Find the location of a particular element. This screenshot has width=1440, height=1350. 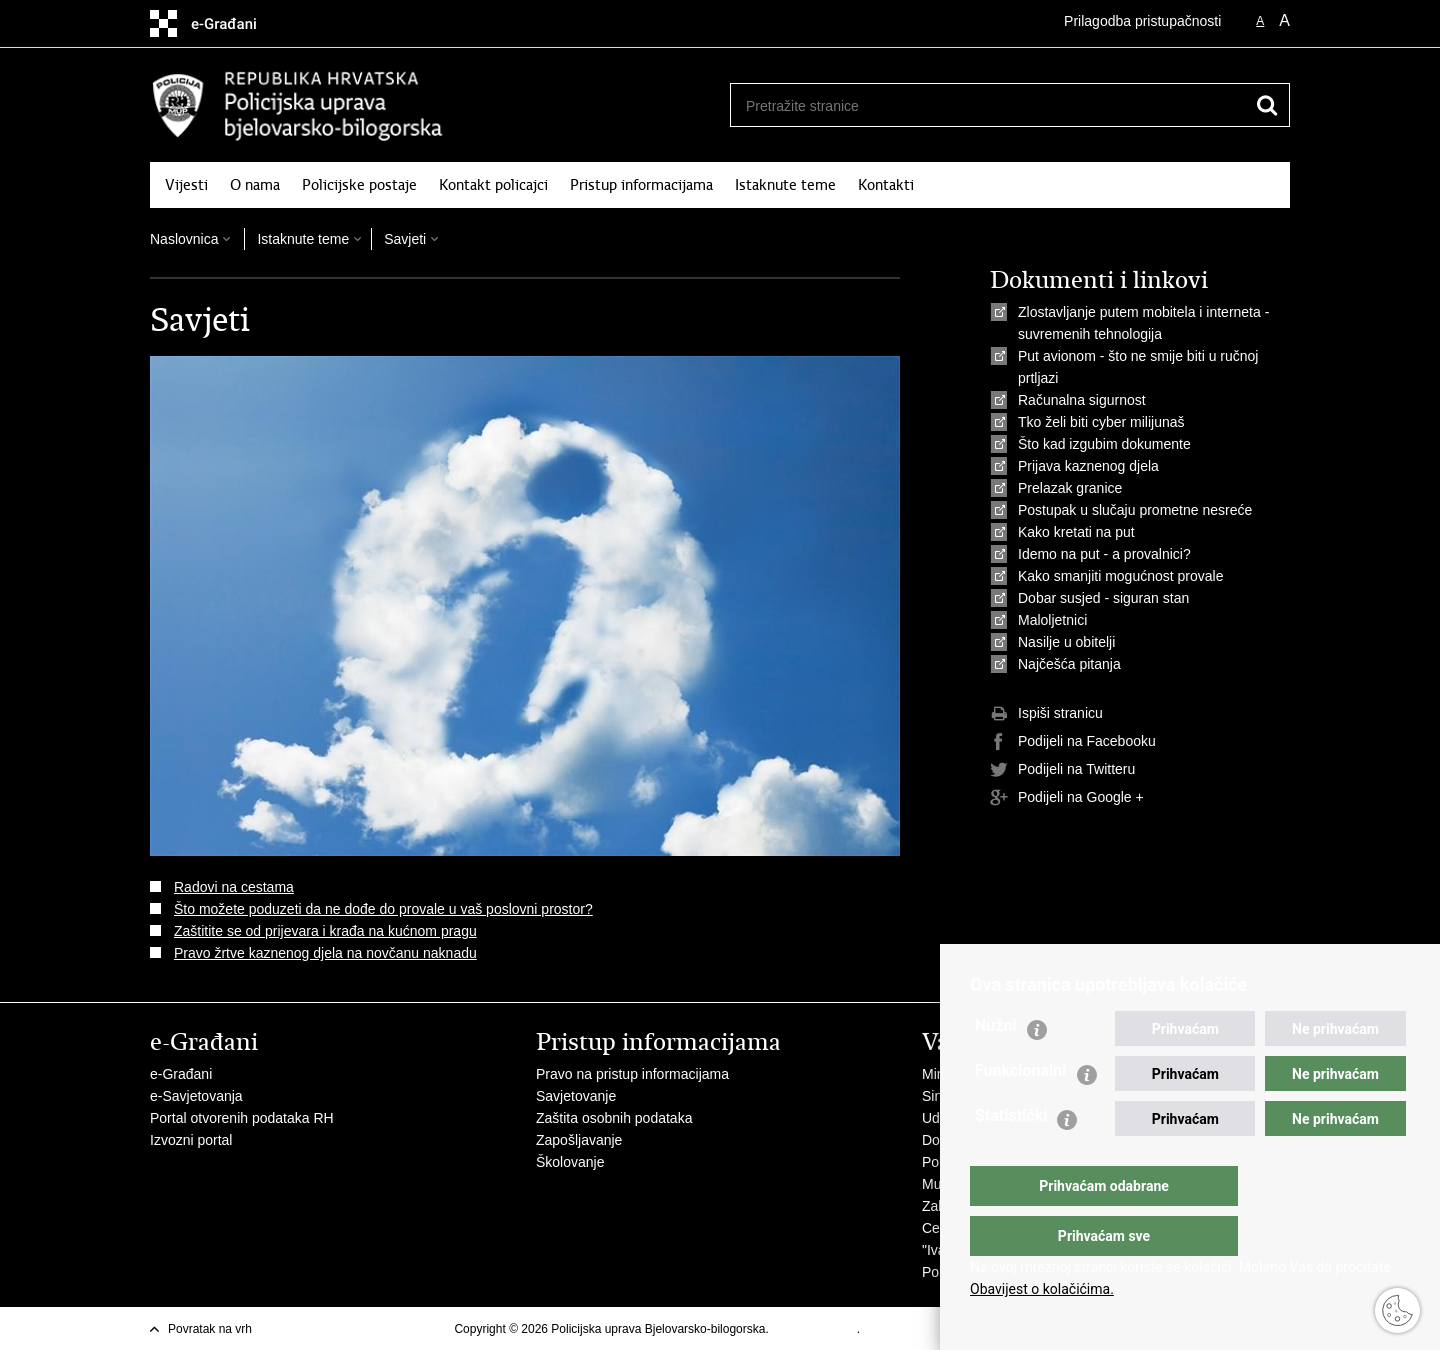

Savjeti is located at coordinates (405, 239).